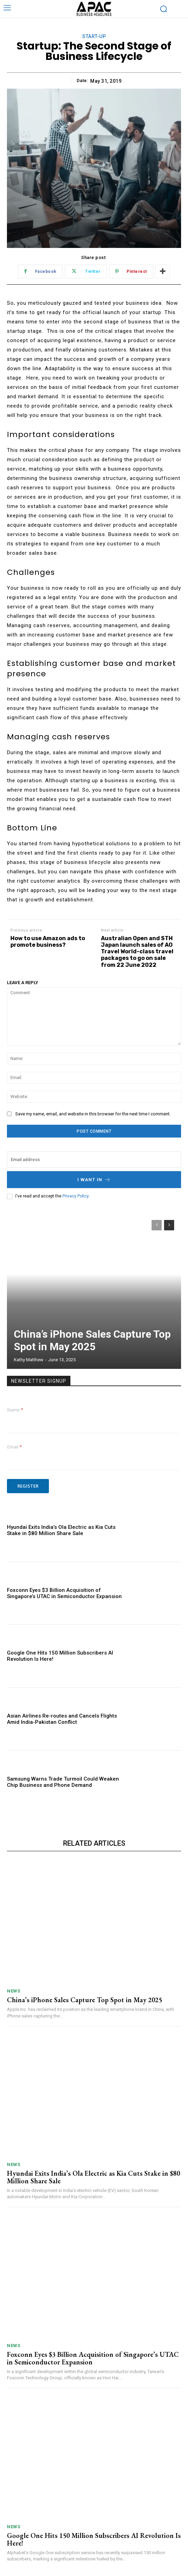 The height and width of the screenshot is (2576, 188). What do you see at coordinates (94, 36) in the screenshot?
I see `Start-up` at bounding box center [94, 36].